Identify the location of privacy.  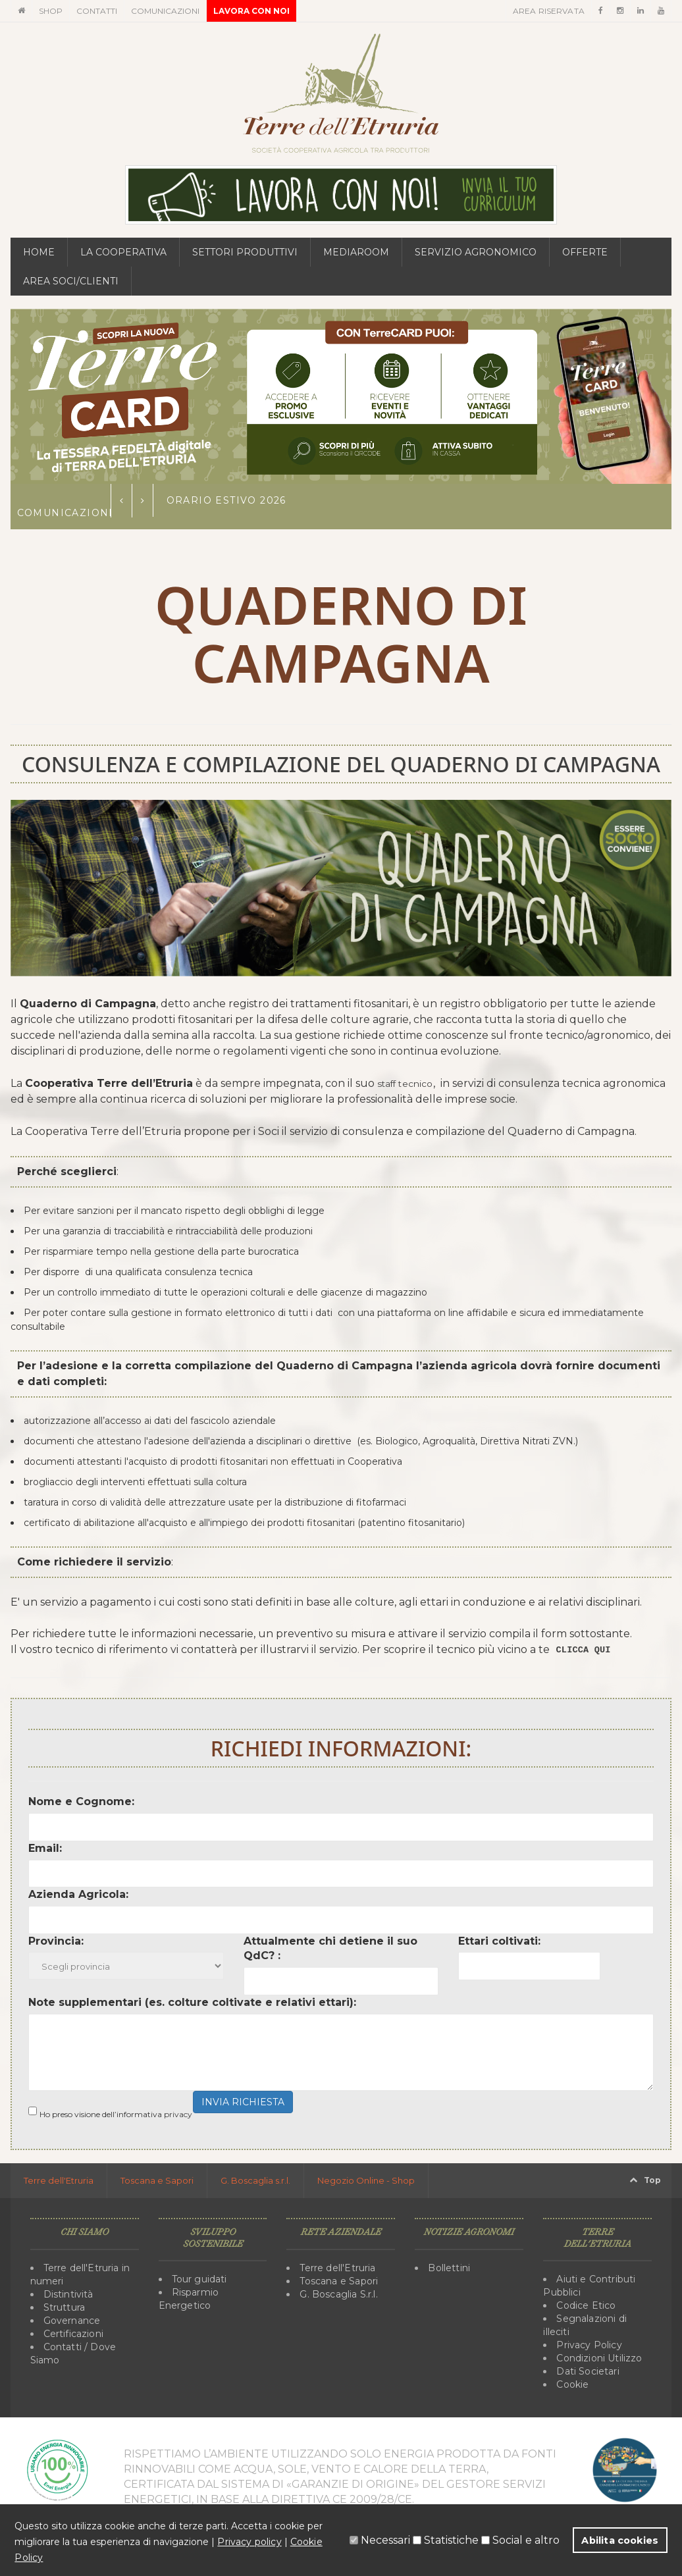
(178, 2113).